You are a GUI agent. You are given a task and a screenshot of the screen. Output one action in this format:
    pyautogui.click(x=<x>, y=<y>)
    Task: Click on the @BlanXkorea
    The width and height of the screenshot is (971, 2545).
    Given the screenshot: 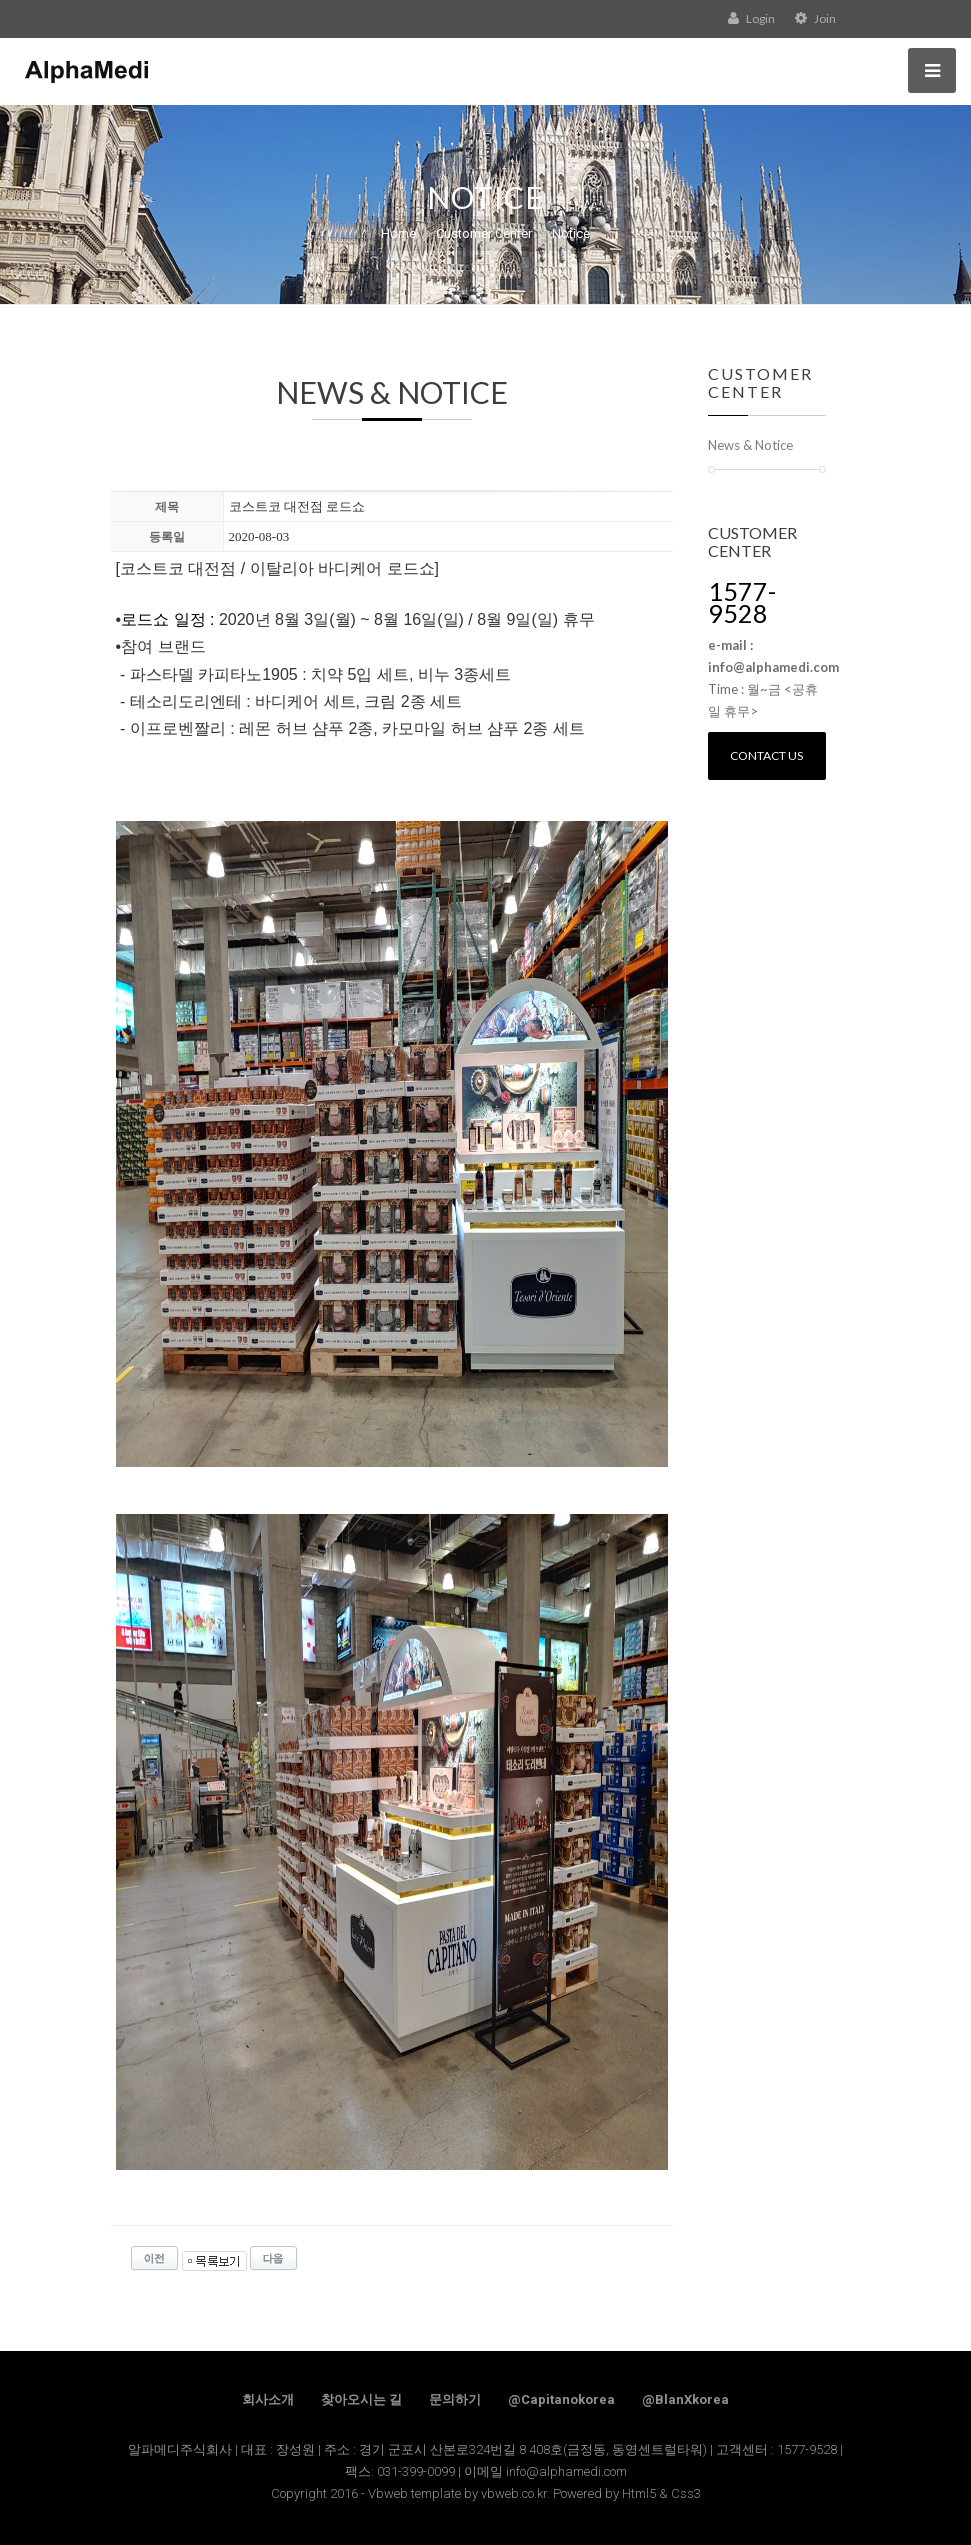 What is the action you would take?
    pyautogui.click(x=685, y=2399)
    